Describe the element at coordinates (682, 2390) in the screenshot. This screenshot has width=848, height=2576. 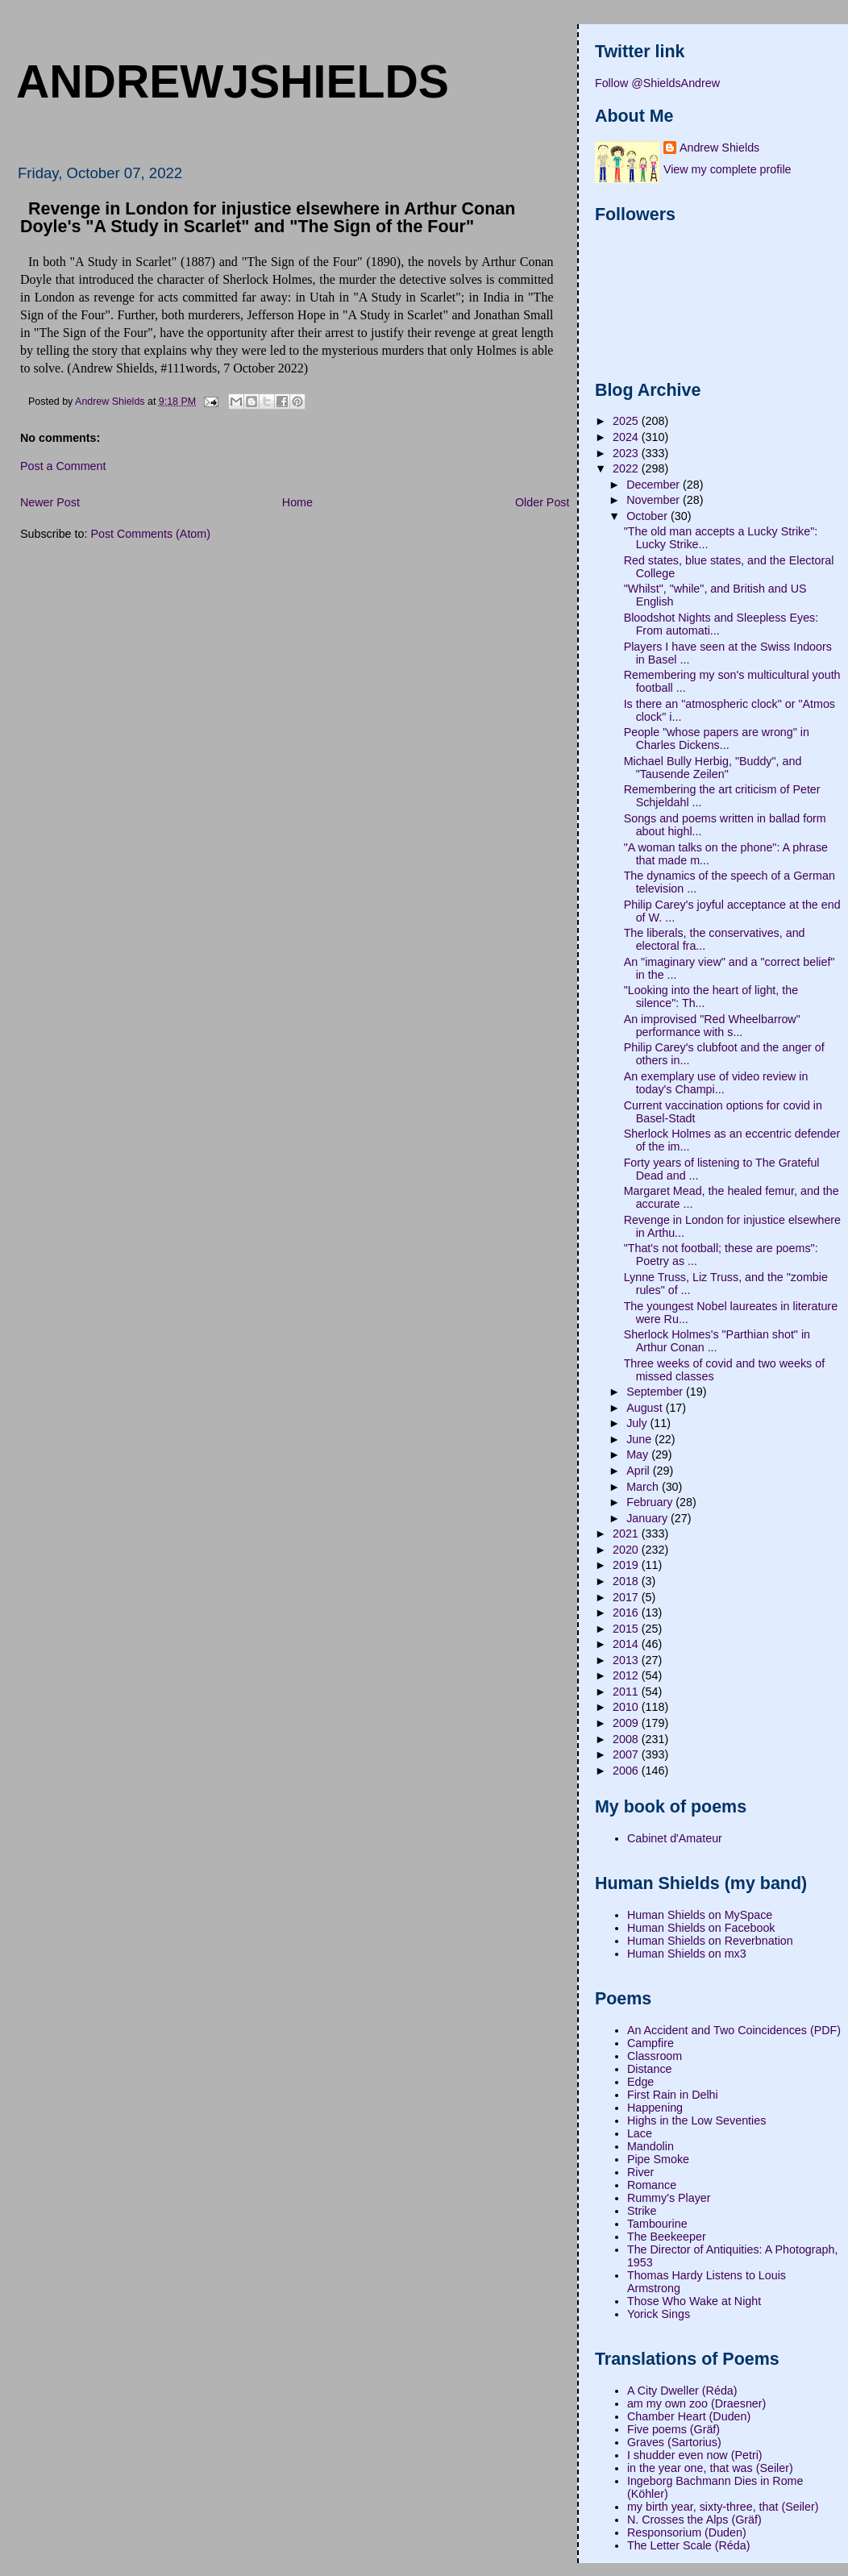
I see `A City Dweller (Réda)` at that location.